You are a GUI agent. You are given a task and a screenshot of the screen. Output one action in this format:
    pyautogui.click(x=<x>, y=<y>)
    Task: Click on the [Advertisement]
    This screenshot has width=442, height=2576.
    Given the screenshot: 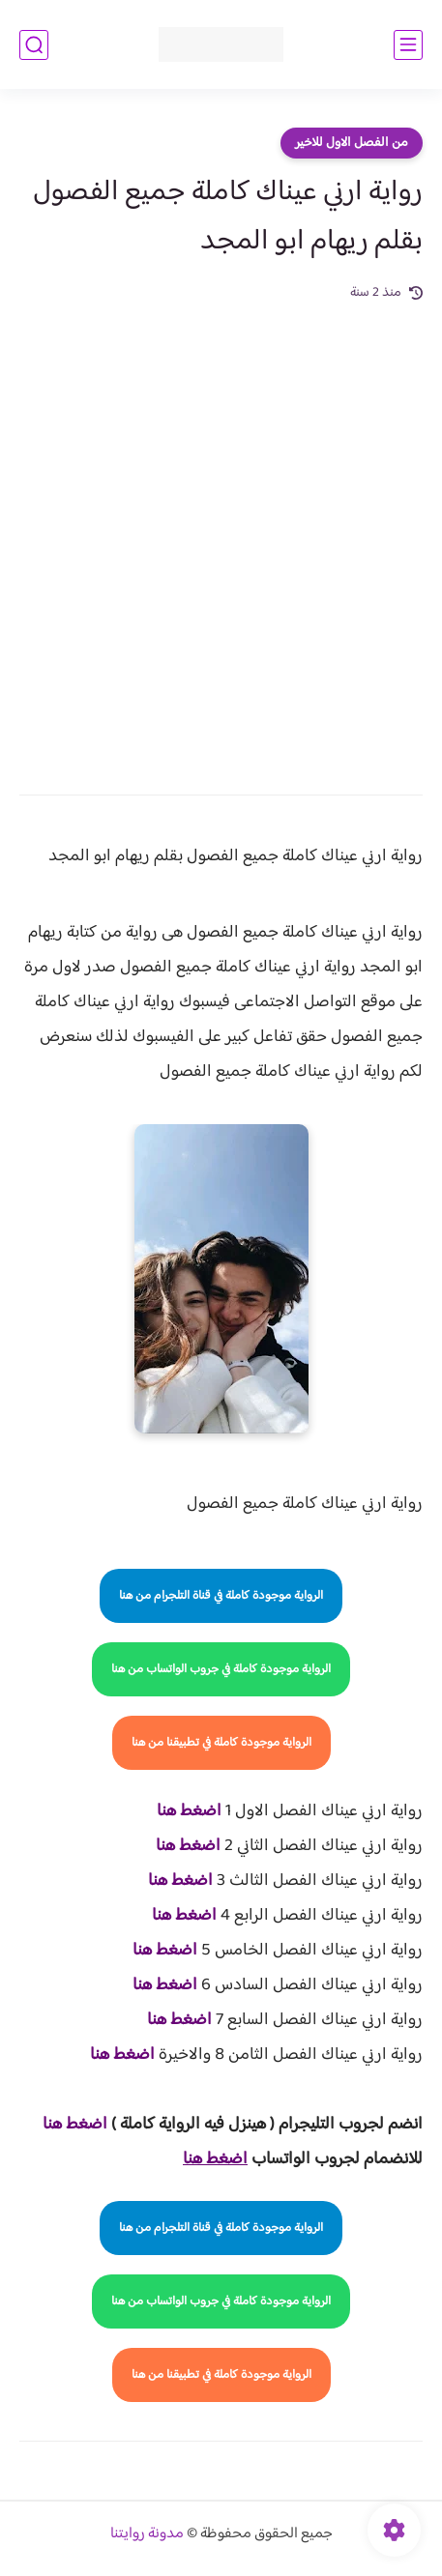 What is the action you would take?
    pyautogui.click(x=221, y=535)
    